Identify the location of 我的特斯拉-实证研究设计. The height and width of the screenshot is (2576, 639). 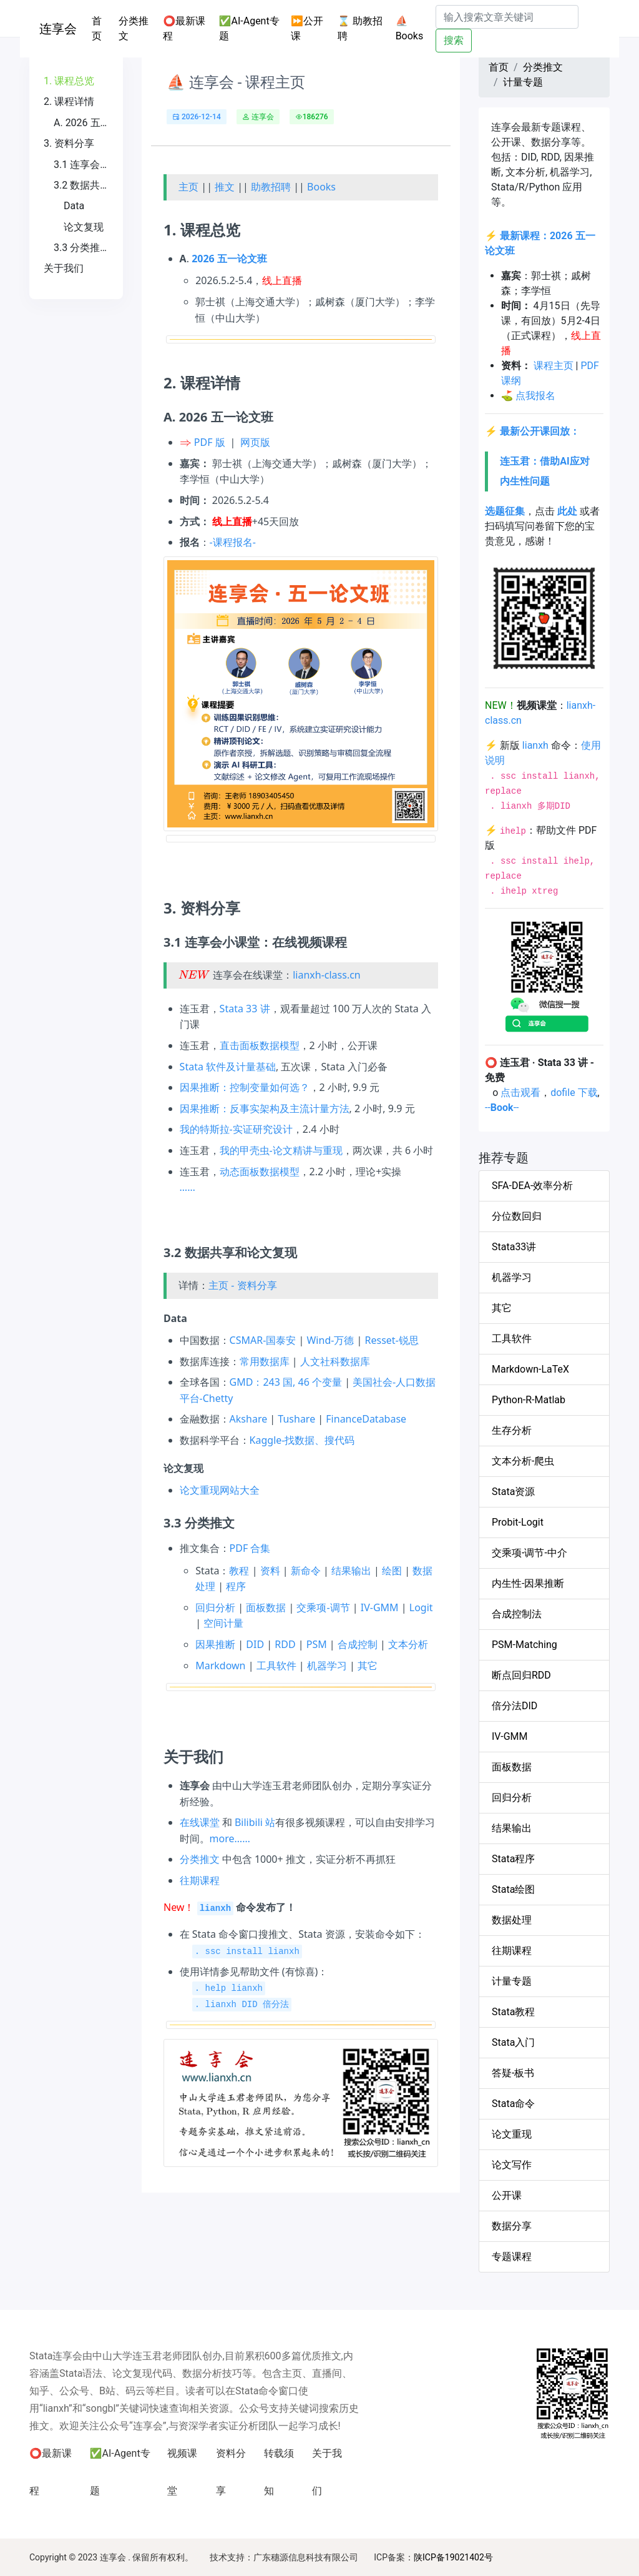
(236, 1129).